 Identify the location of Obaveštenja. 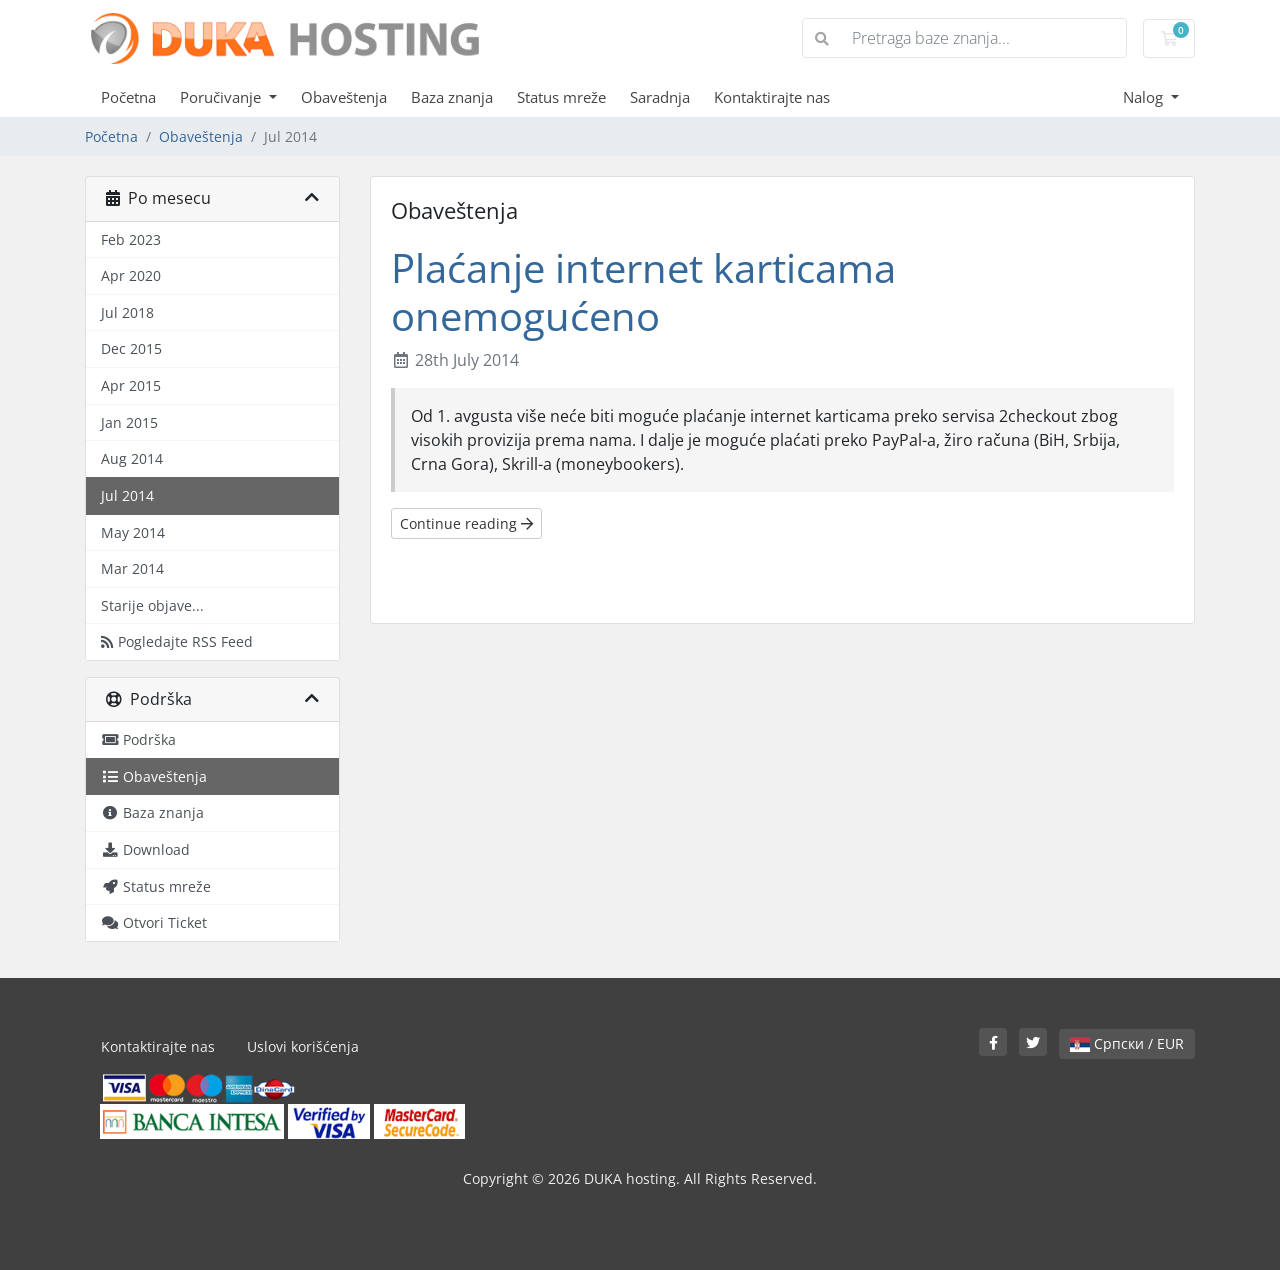
(344, 97).